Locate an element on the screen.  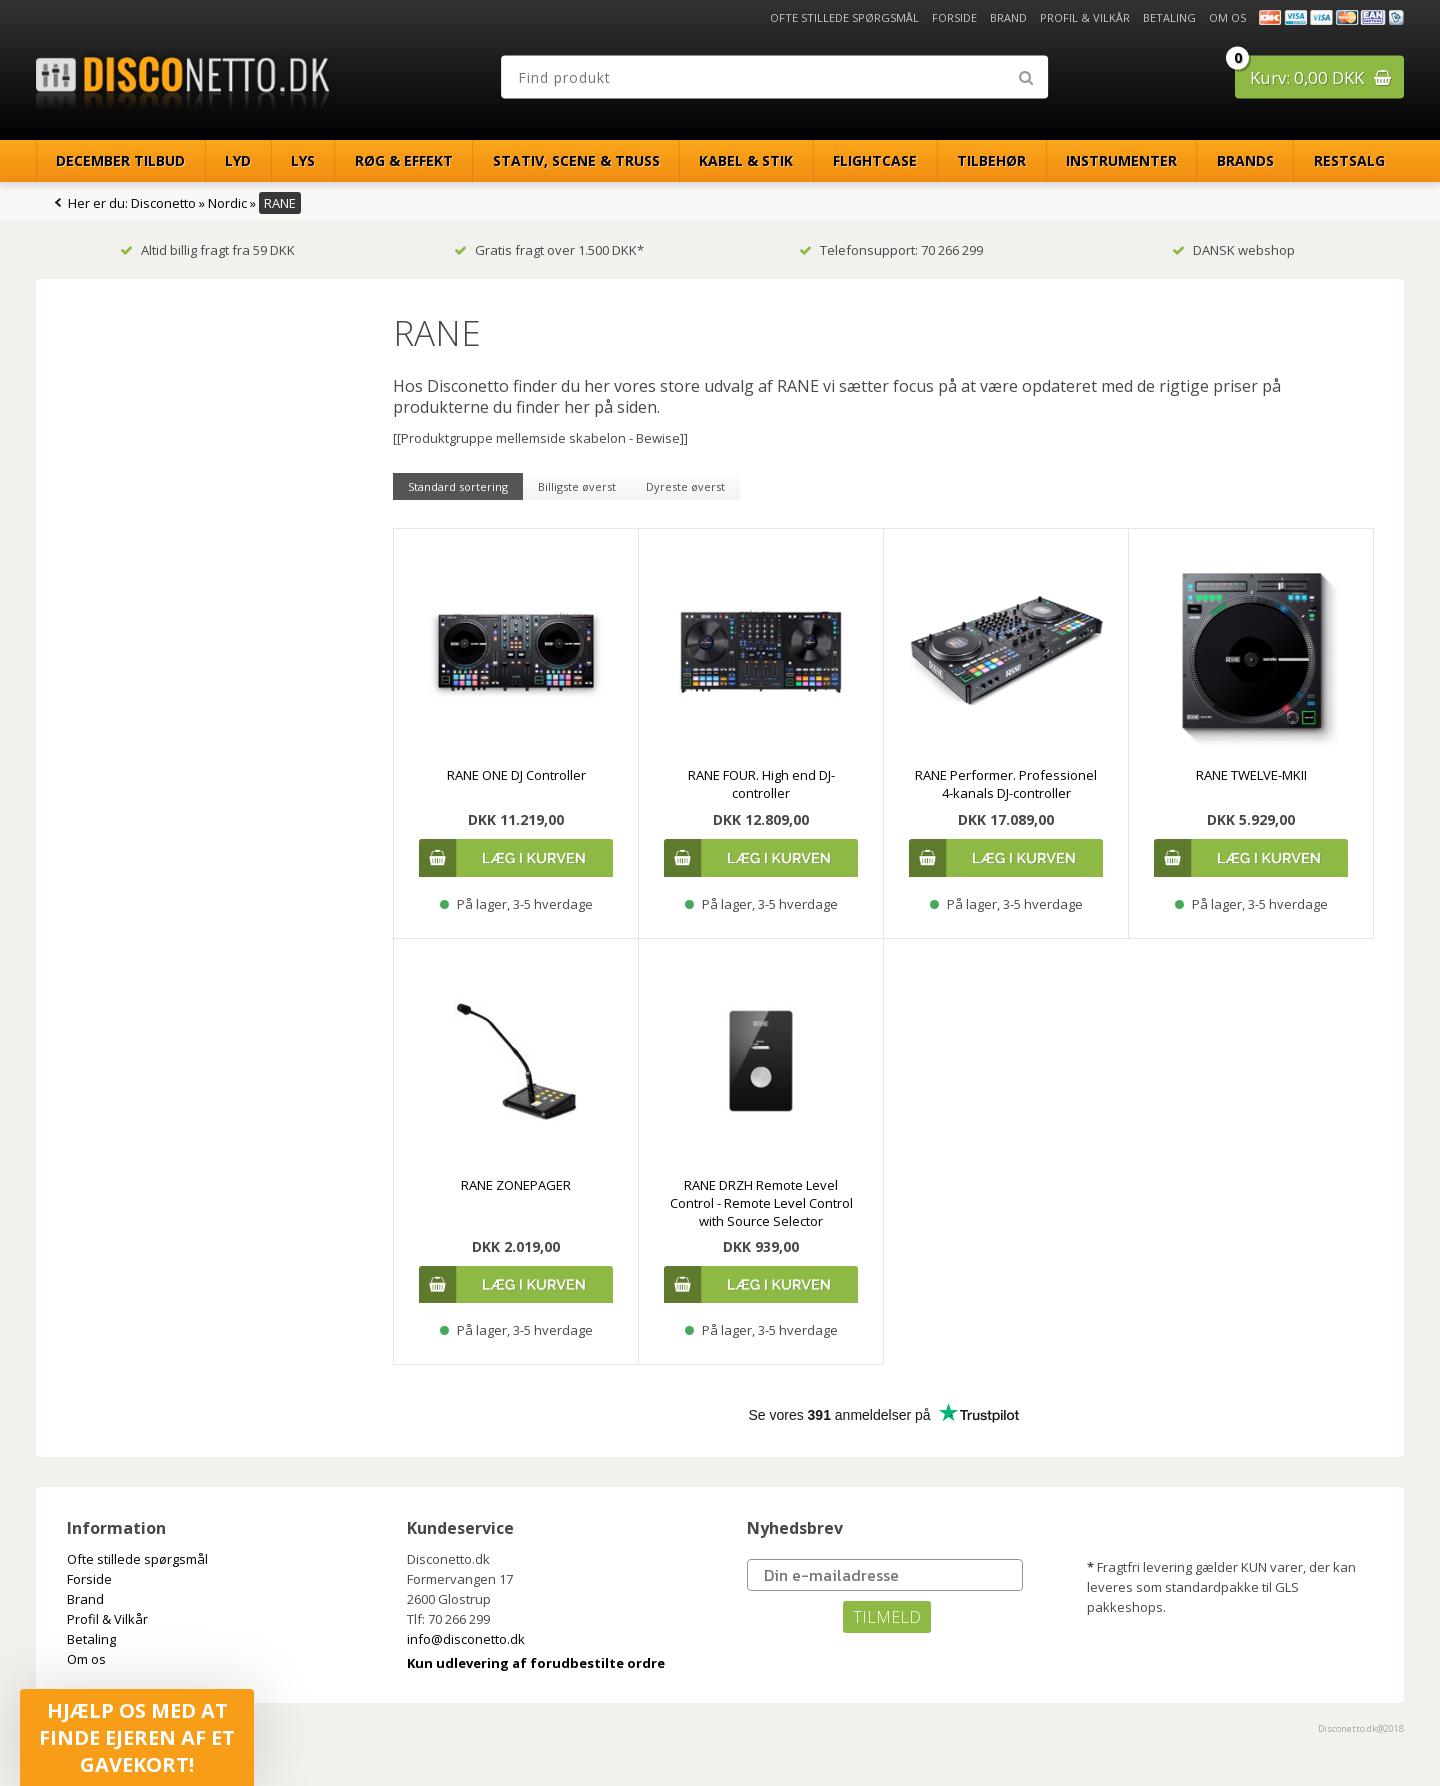
Disconetto is located at coordinates (163, 203).